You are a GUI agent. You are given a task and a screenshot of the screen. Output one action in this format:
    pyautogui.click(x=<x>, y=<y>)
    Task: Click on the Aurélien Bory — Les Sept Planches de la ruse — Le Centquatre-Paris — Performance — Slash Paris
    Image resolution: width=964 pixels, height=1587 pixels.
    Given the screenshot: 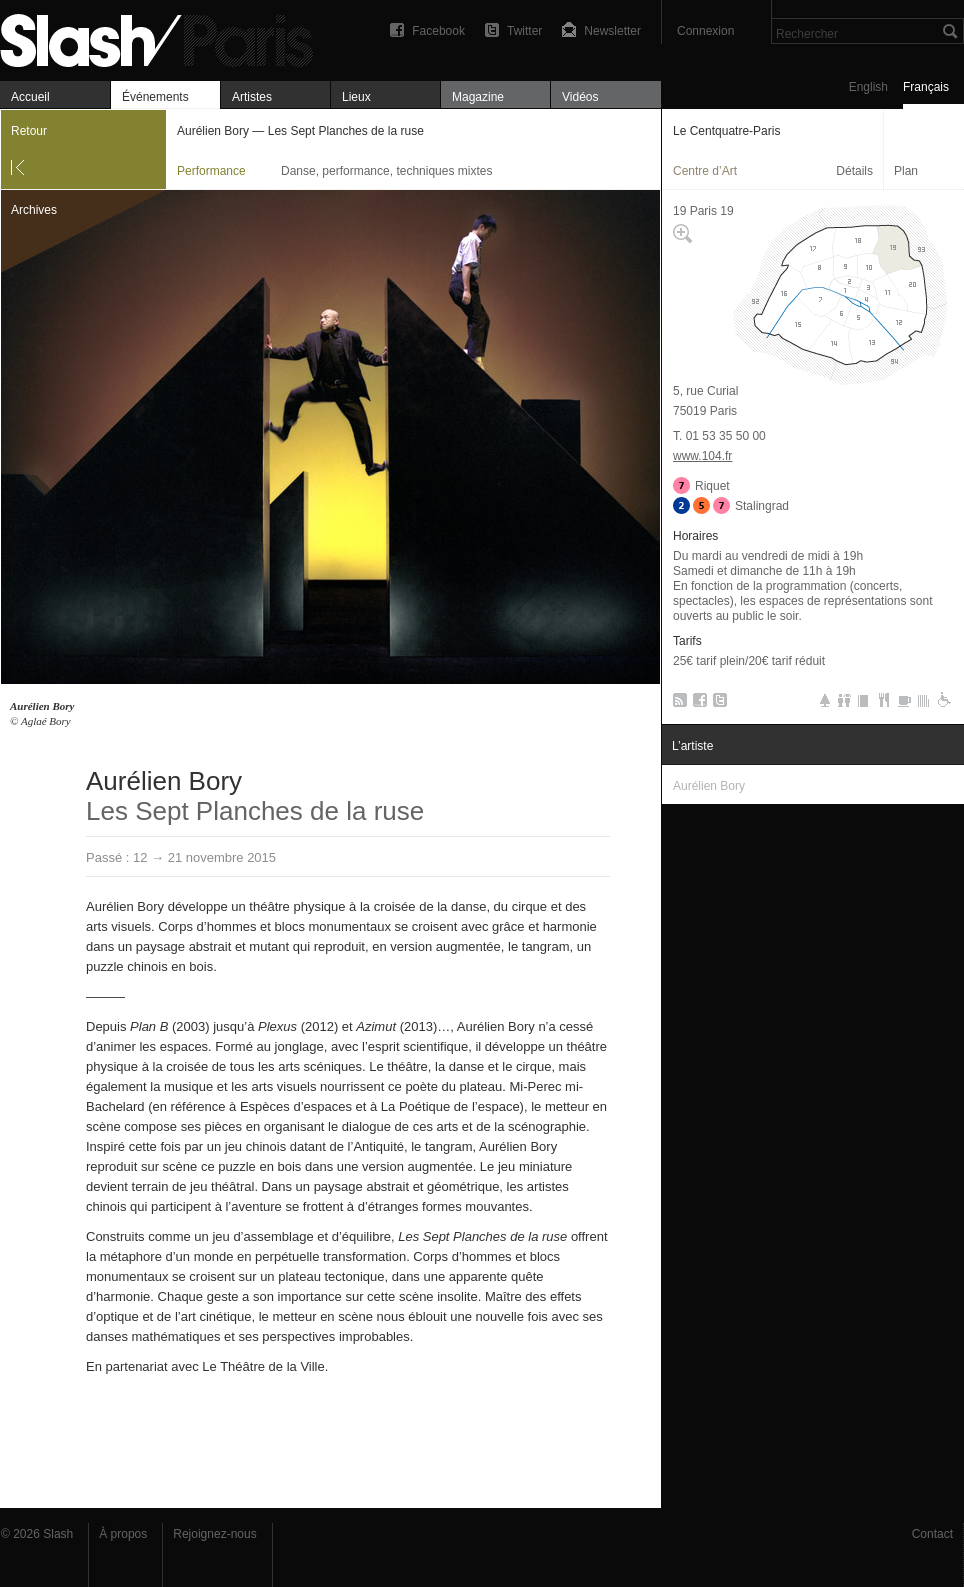 What is the action you would take?
    pyautogui.click(x=165, y=37)
    